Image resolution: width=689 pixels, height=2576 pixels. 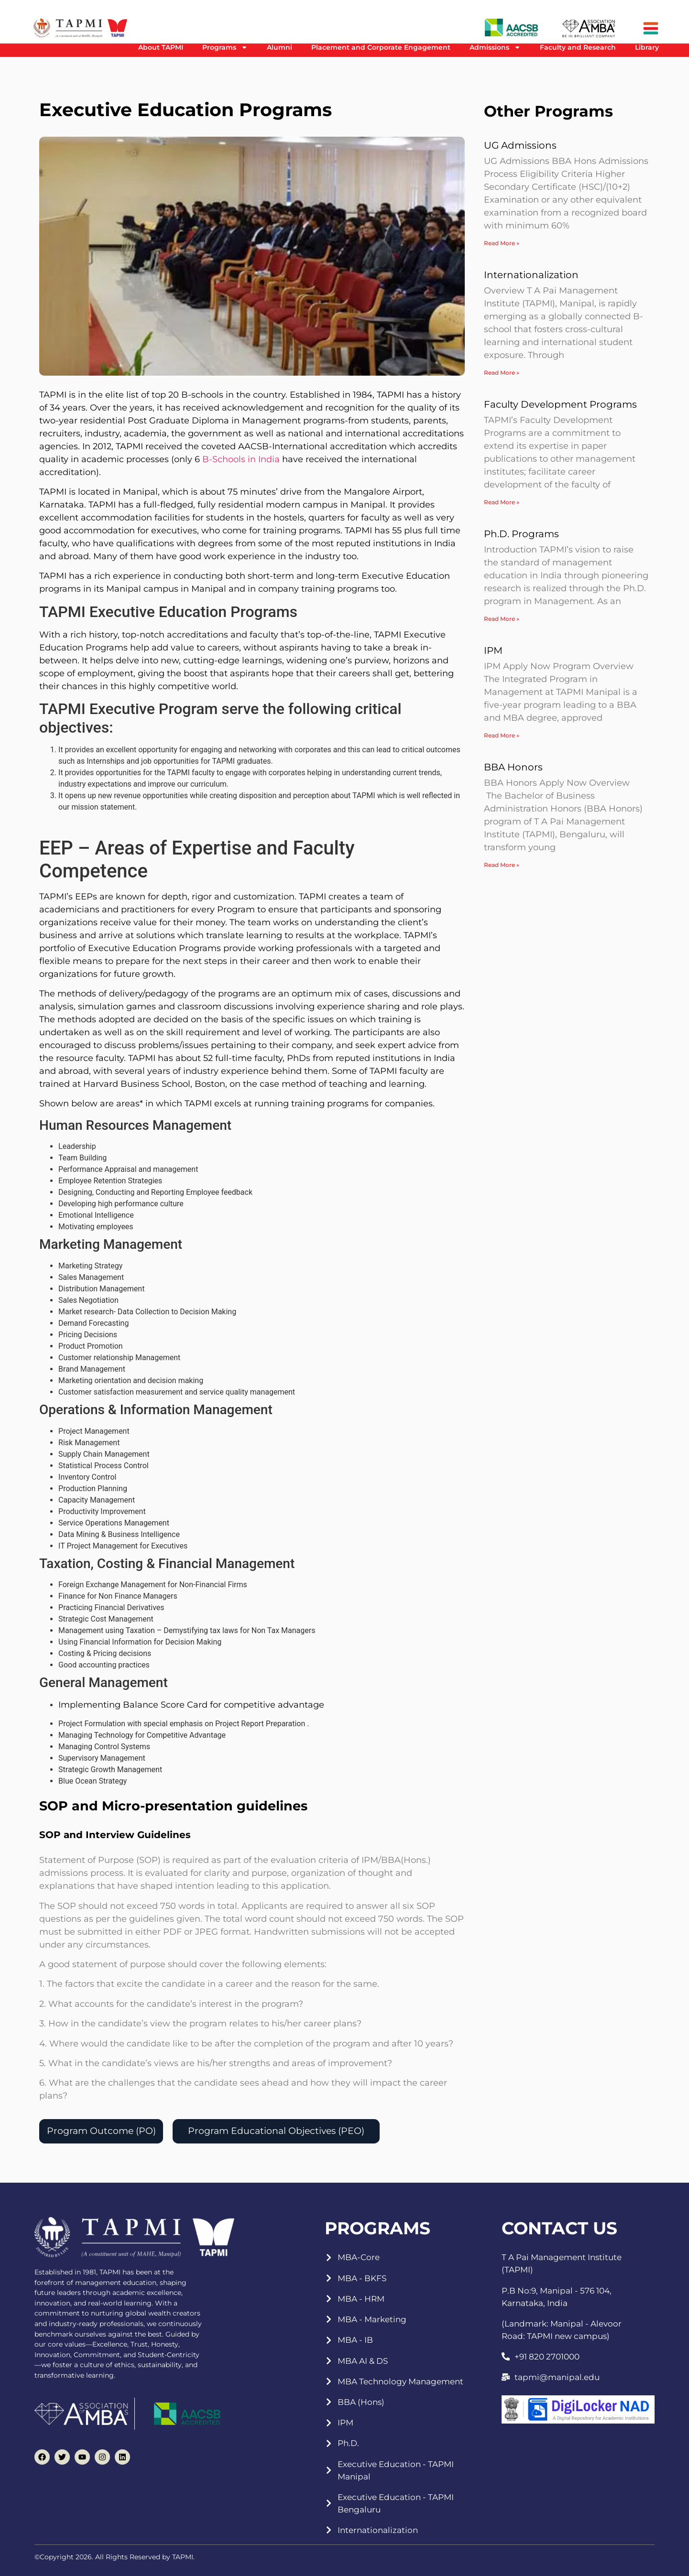 I want to click on Read More » [Read more about Internationalization], so click(x=501, y=372).